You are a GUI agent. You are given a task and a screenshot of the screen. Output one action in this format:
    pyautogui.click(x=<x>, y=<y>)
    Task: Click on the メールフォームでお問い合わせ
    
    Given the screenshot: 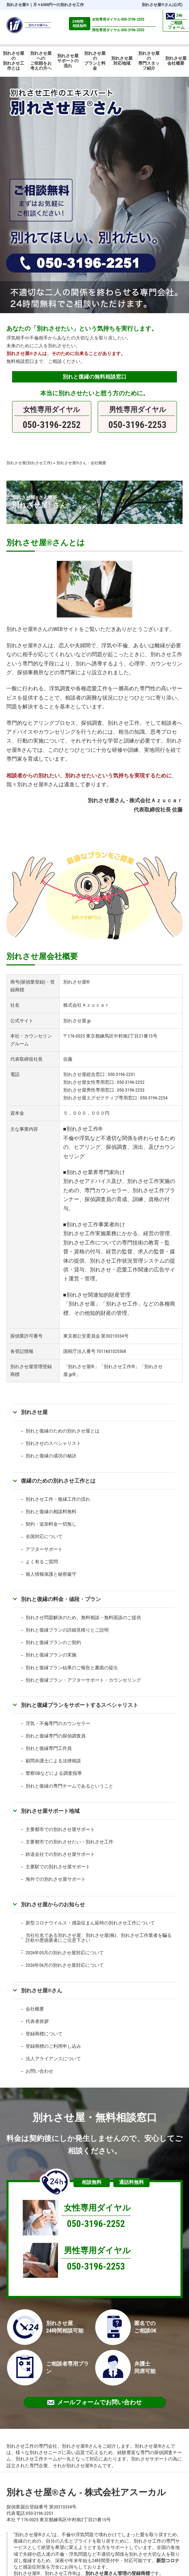 What is the action you would take?
    pyautogui.click(x=94, y=2402)
    